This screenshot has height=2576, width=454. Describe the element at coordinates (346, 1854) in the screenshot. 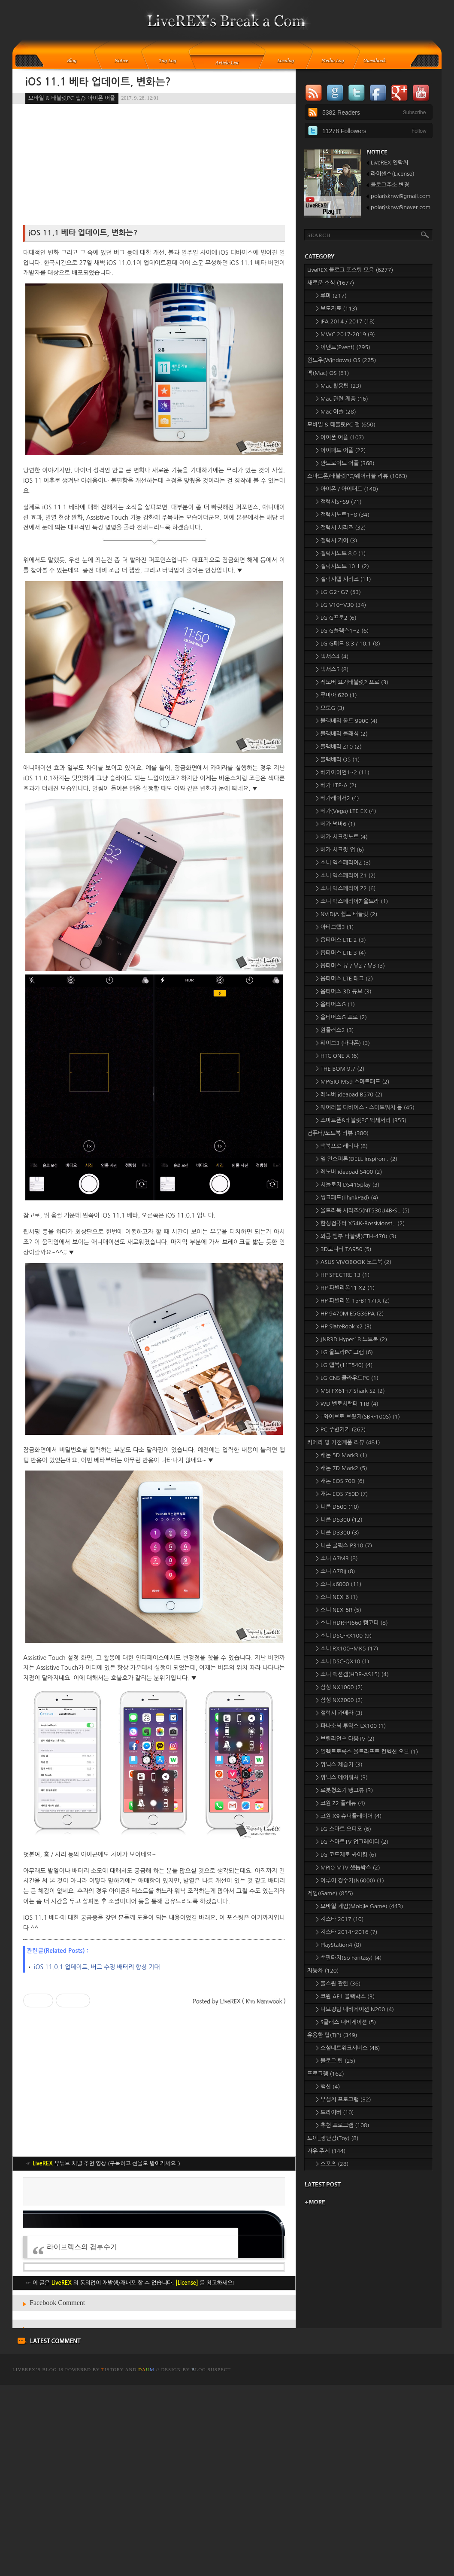

I see `> LG 코드제로 싸이킹` at that location.